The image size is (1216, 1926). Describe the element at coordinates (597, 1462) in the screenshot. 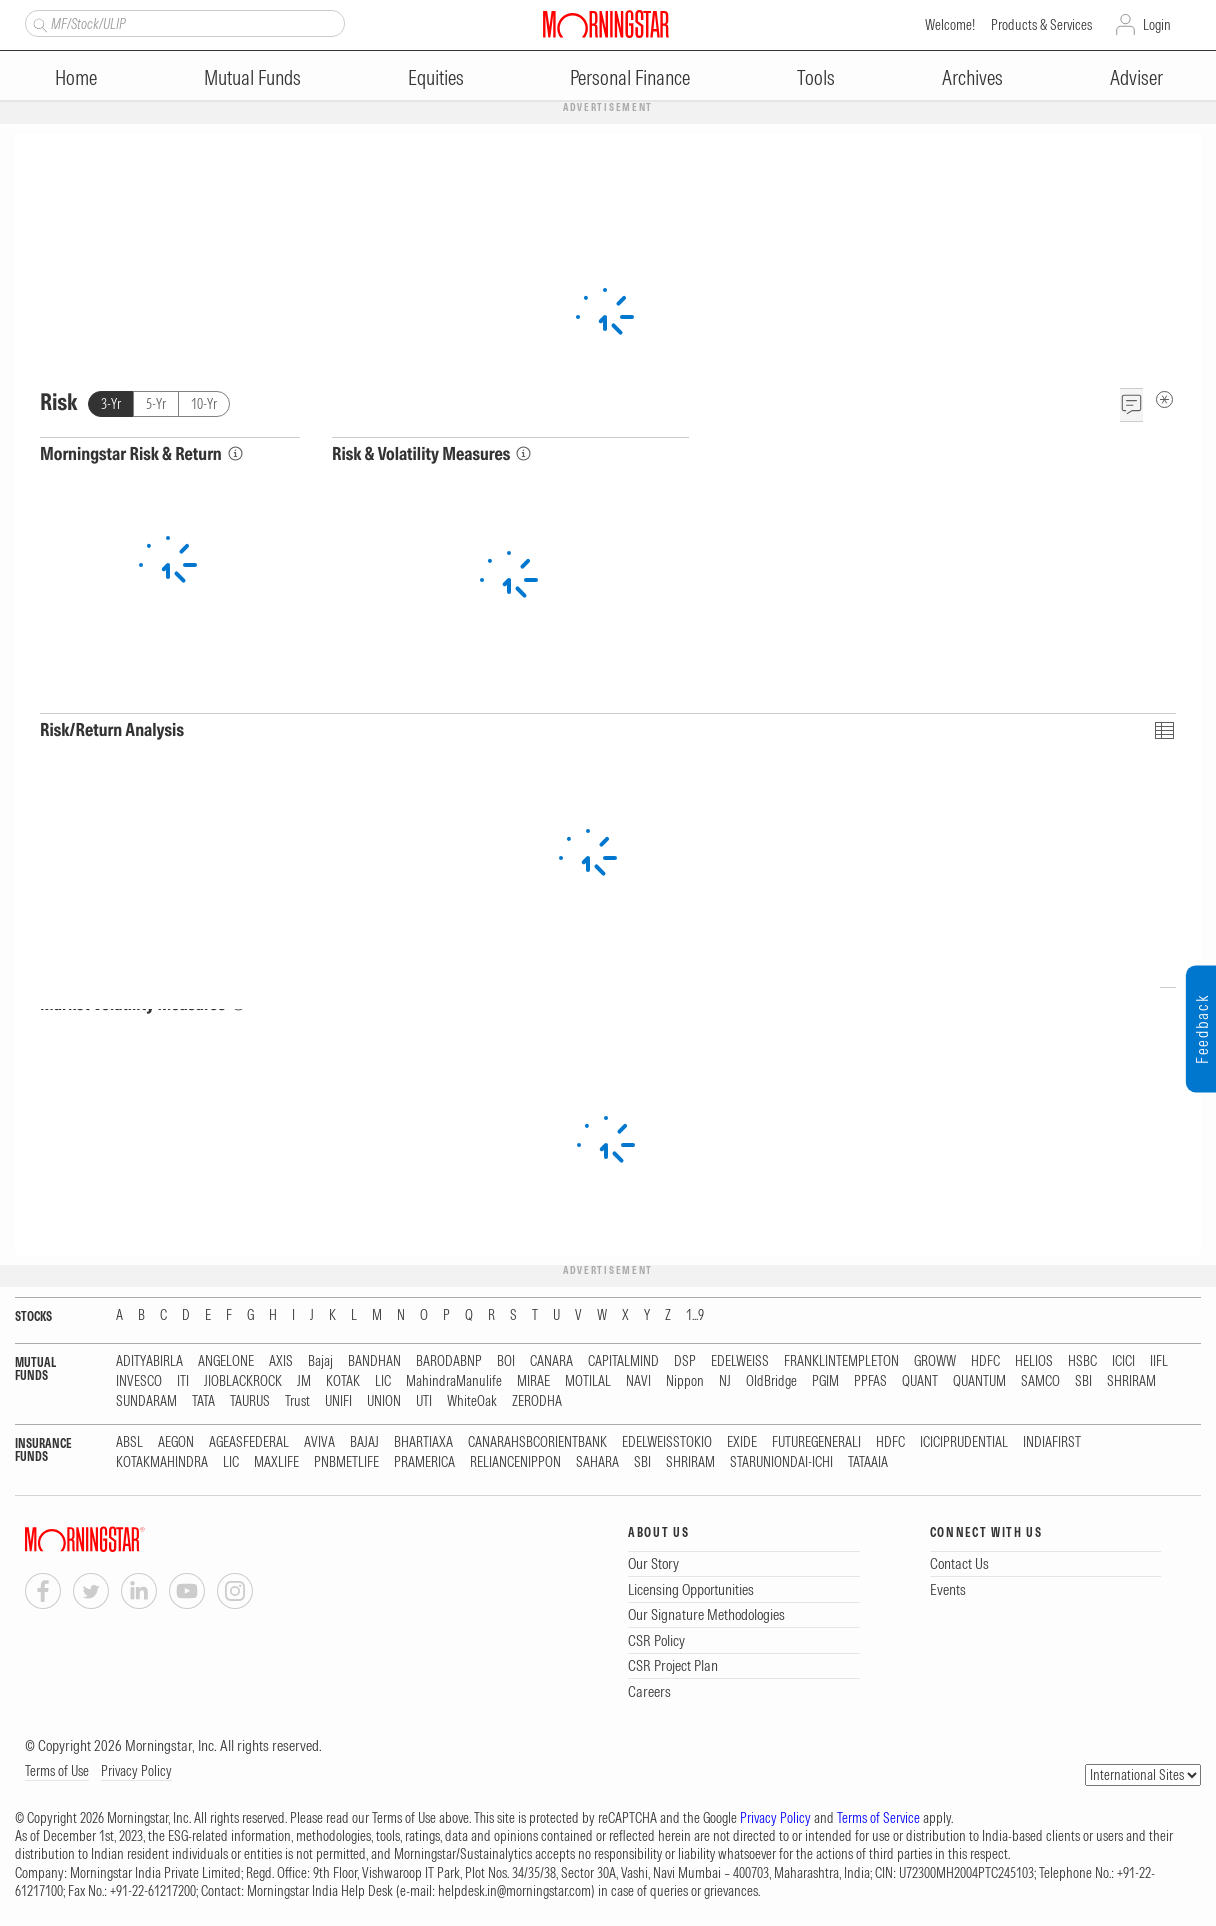

I see `SAHARA` at that location.